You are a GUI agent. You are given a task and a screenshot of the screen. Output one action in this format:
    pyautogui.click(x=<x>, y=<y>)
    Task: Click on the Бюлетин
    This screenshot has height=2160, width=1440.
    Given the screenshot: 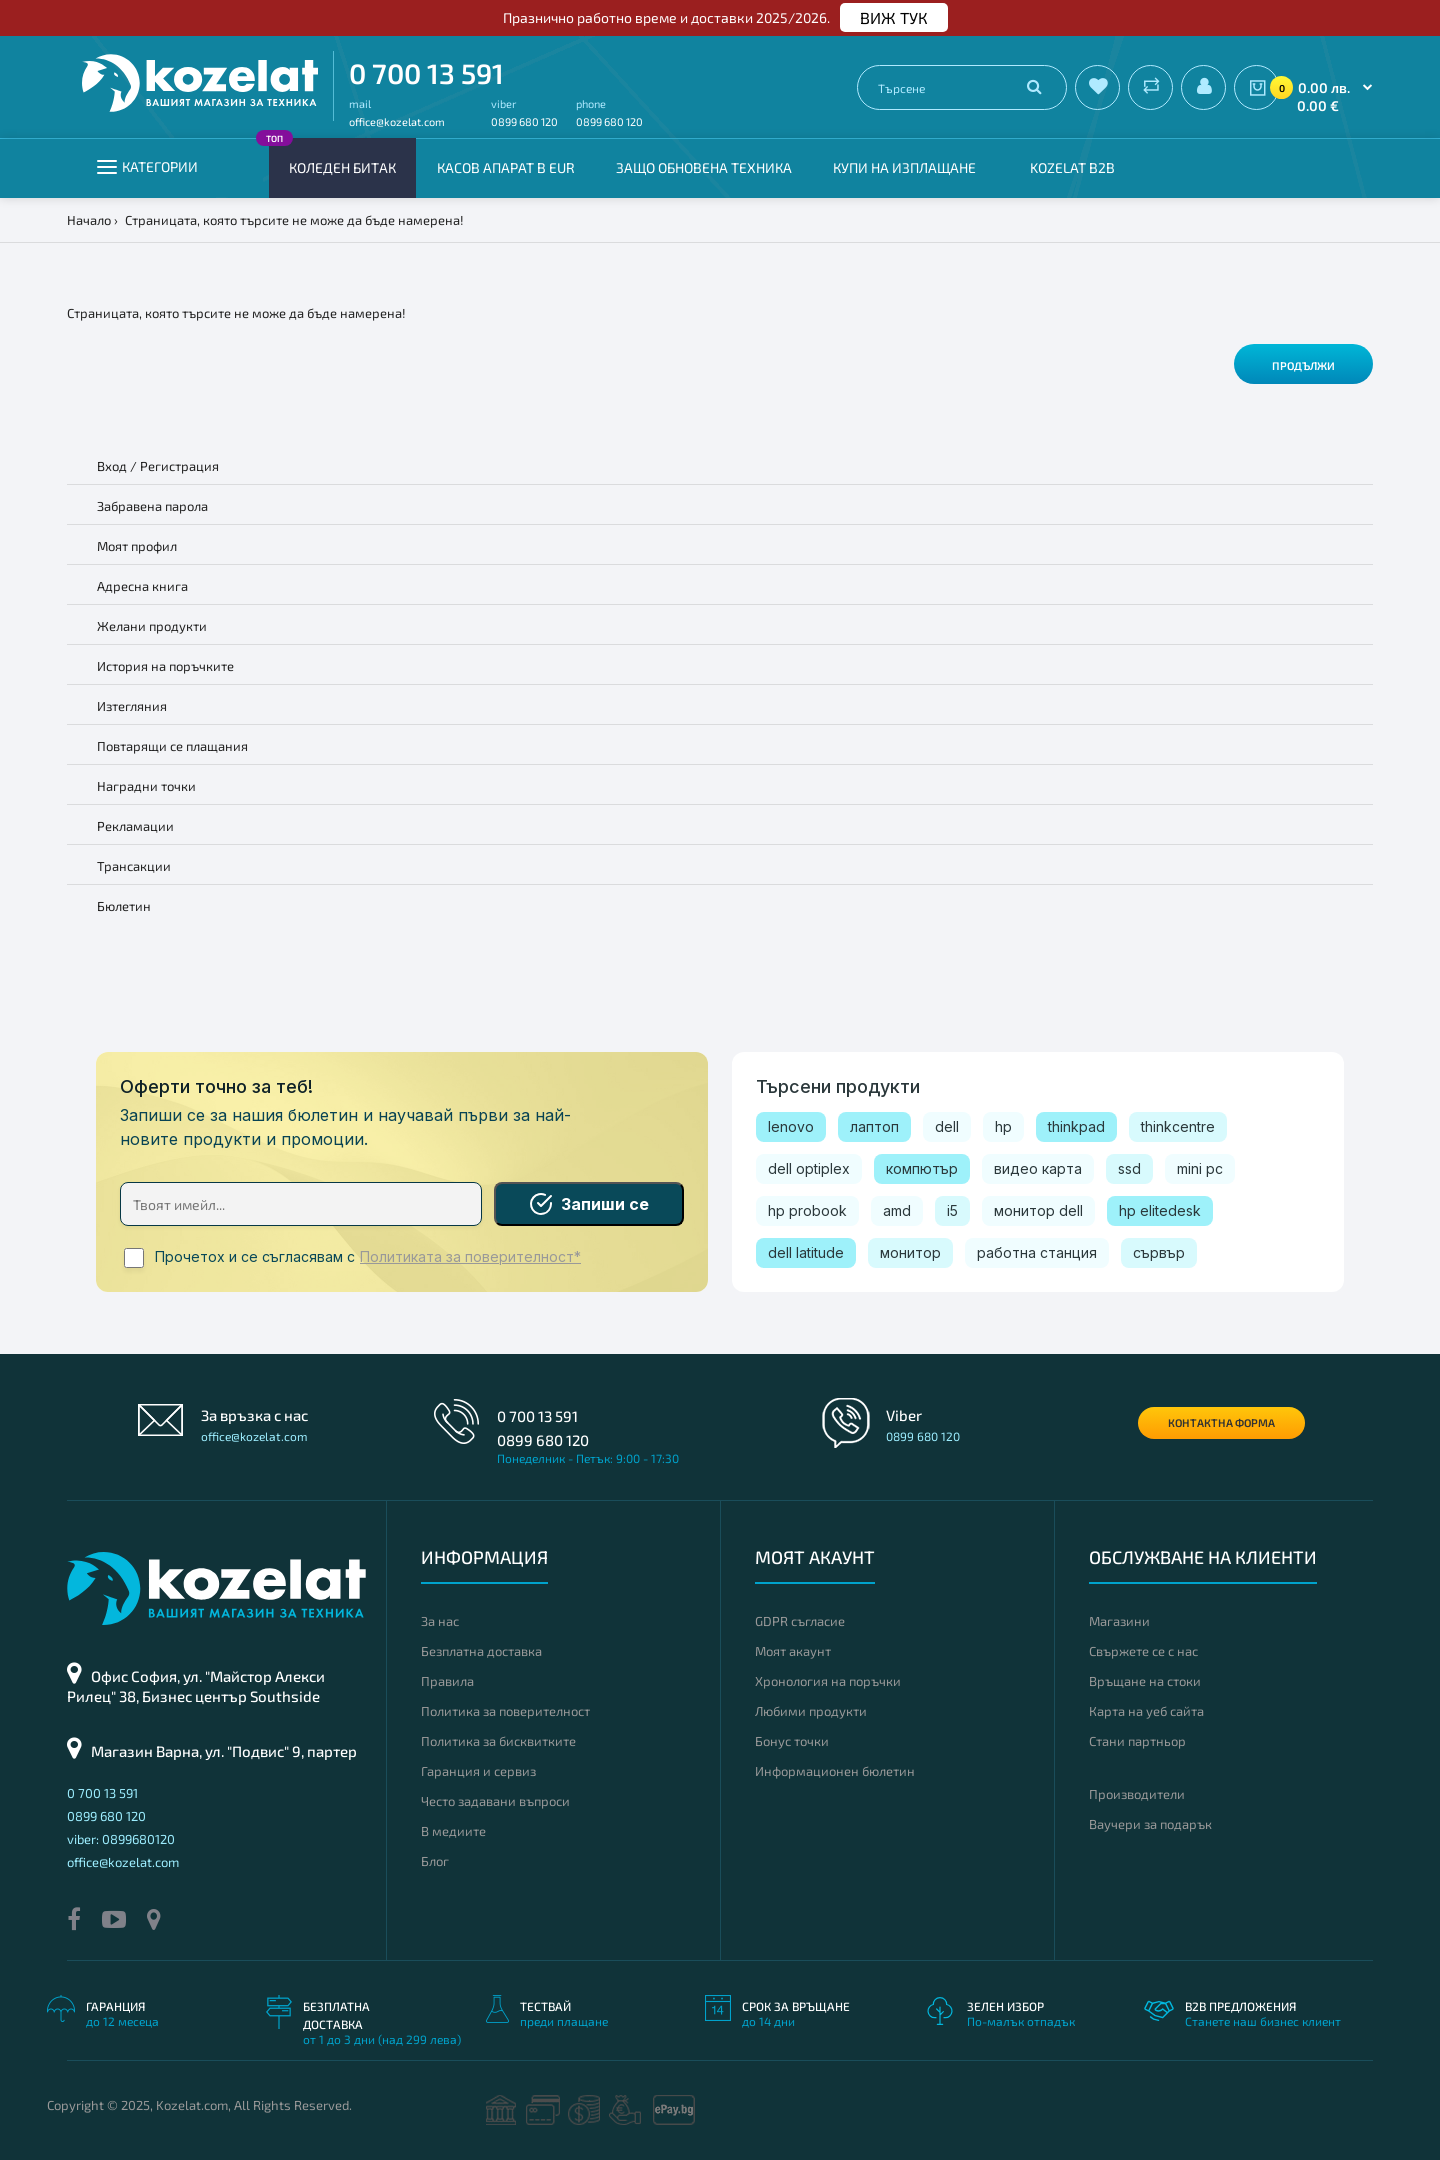 What is the action you would take?
    pyautogui.click(x=124, y=906)
    